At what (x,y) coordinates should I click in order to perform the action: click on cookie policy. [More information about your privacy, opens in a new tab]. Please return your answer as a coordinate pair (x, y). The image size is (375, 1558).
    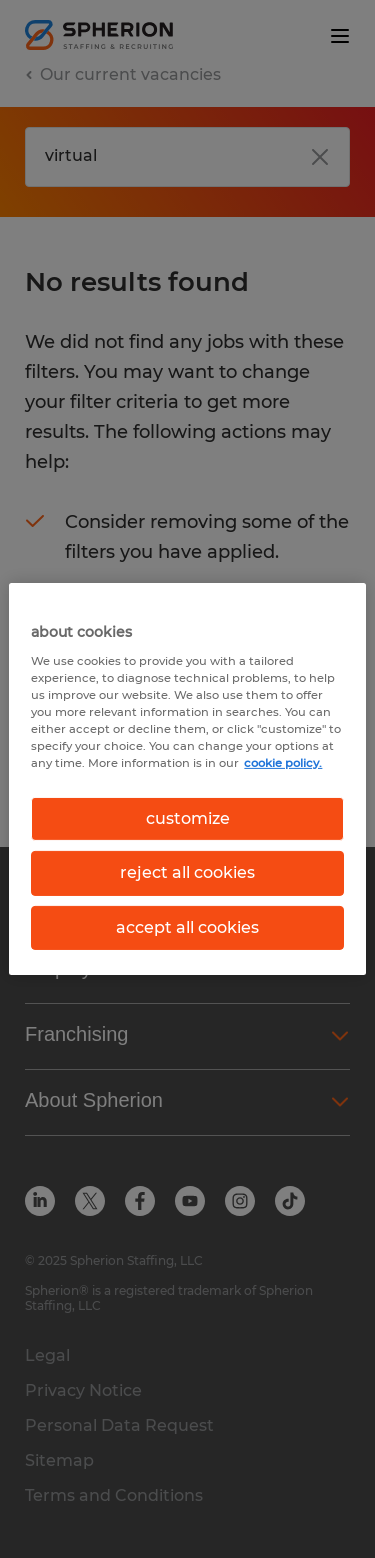
    Looking at the image, I should click on (283, 763).